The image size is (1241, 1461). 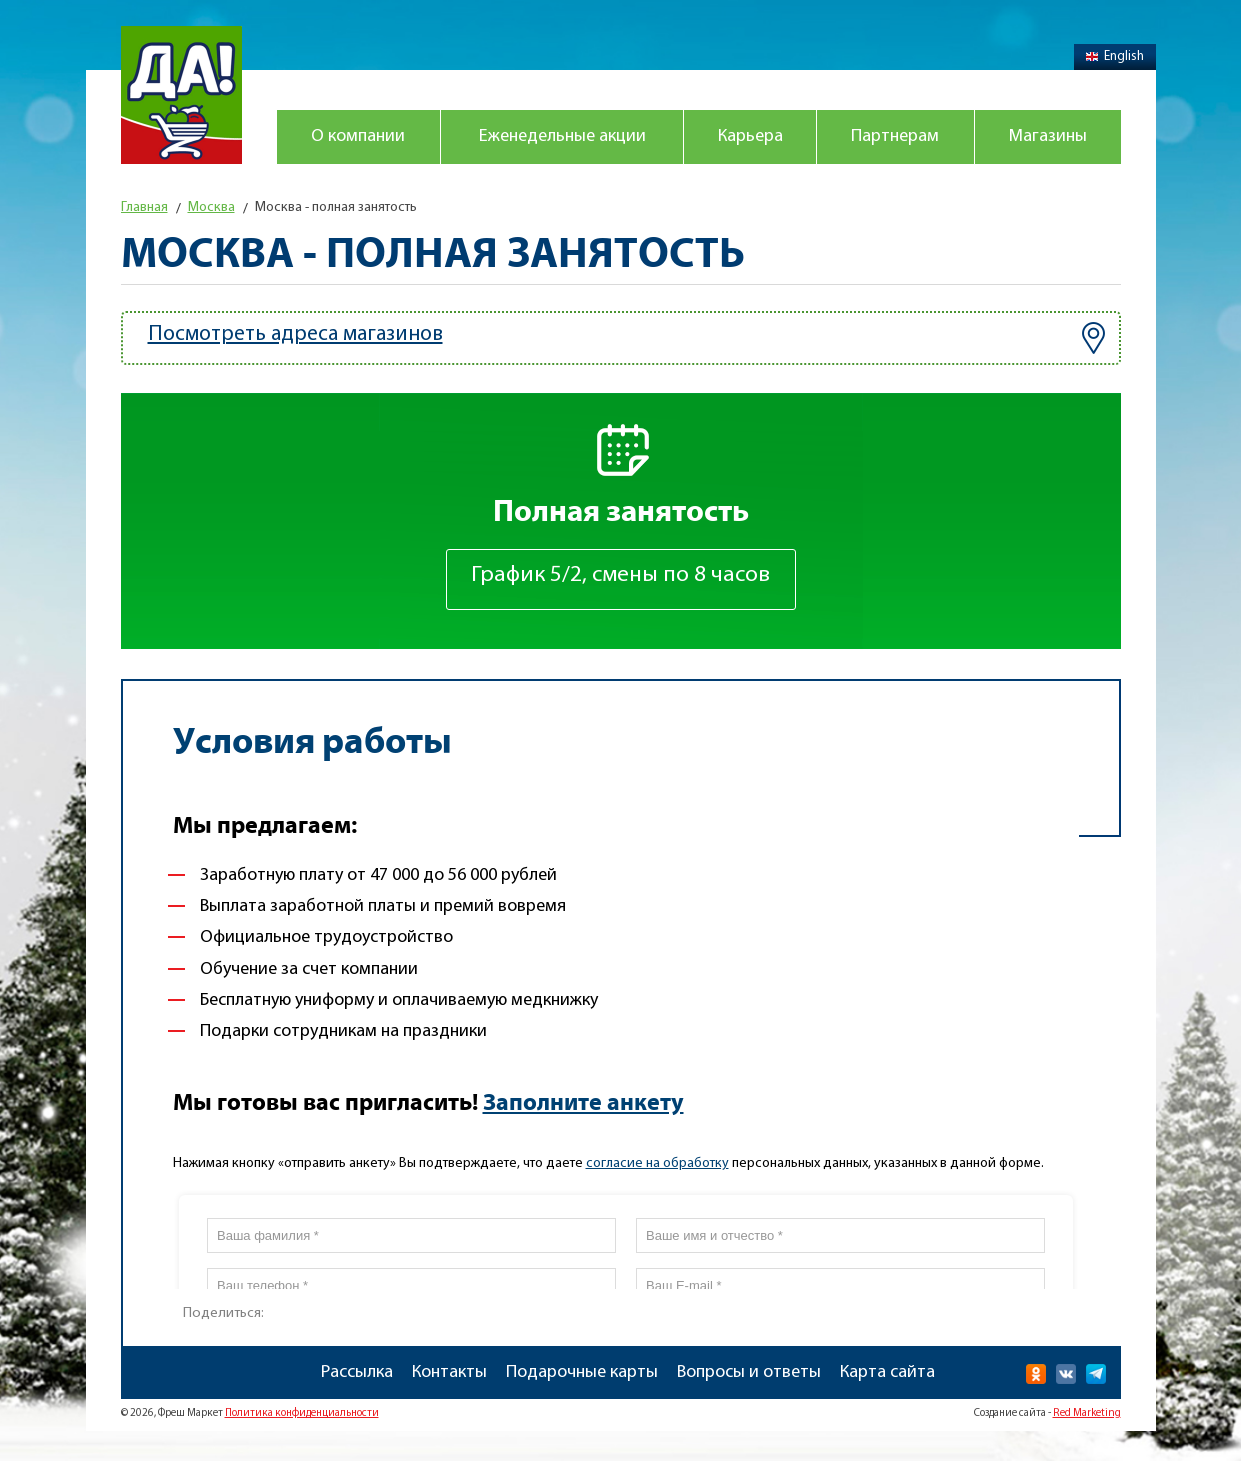 I want to click on English, so click(x=1115, y=56).